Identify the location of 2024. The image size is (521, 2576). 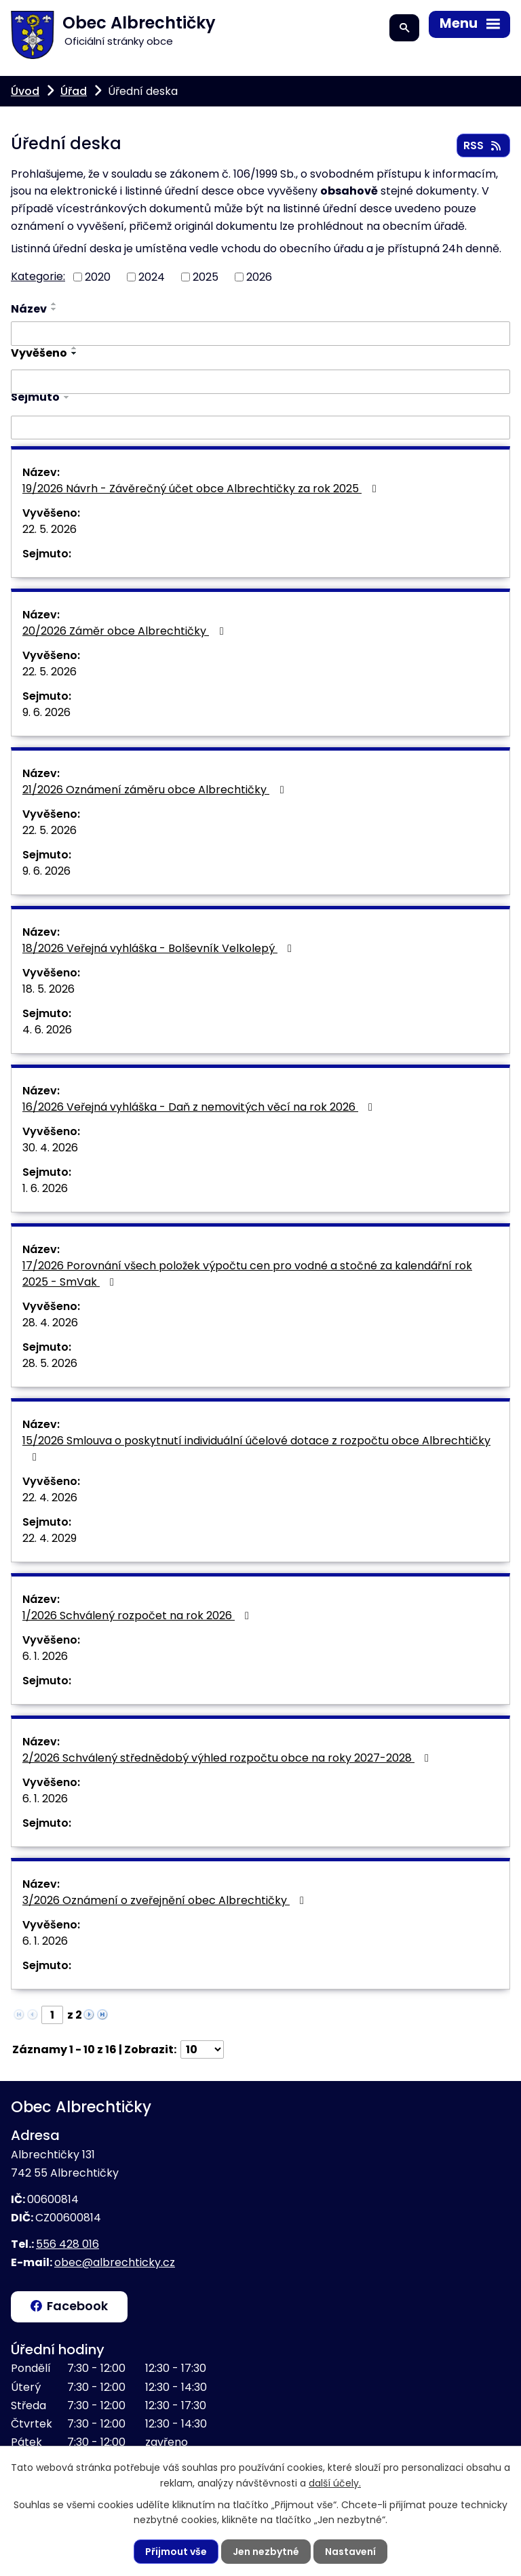
(151, 276).